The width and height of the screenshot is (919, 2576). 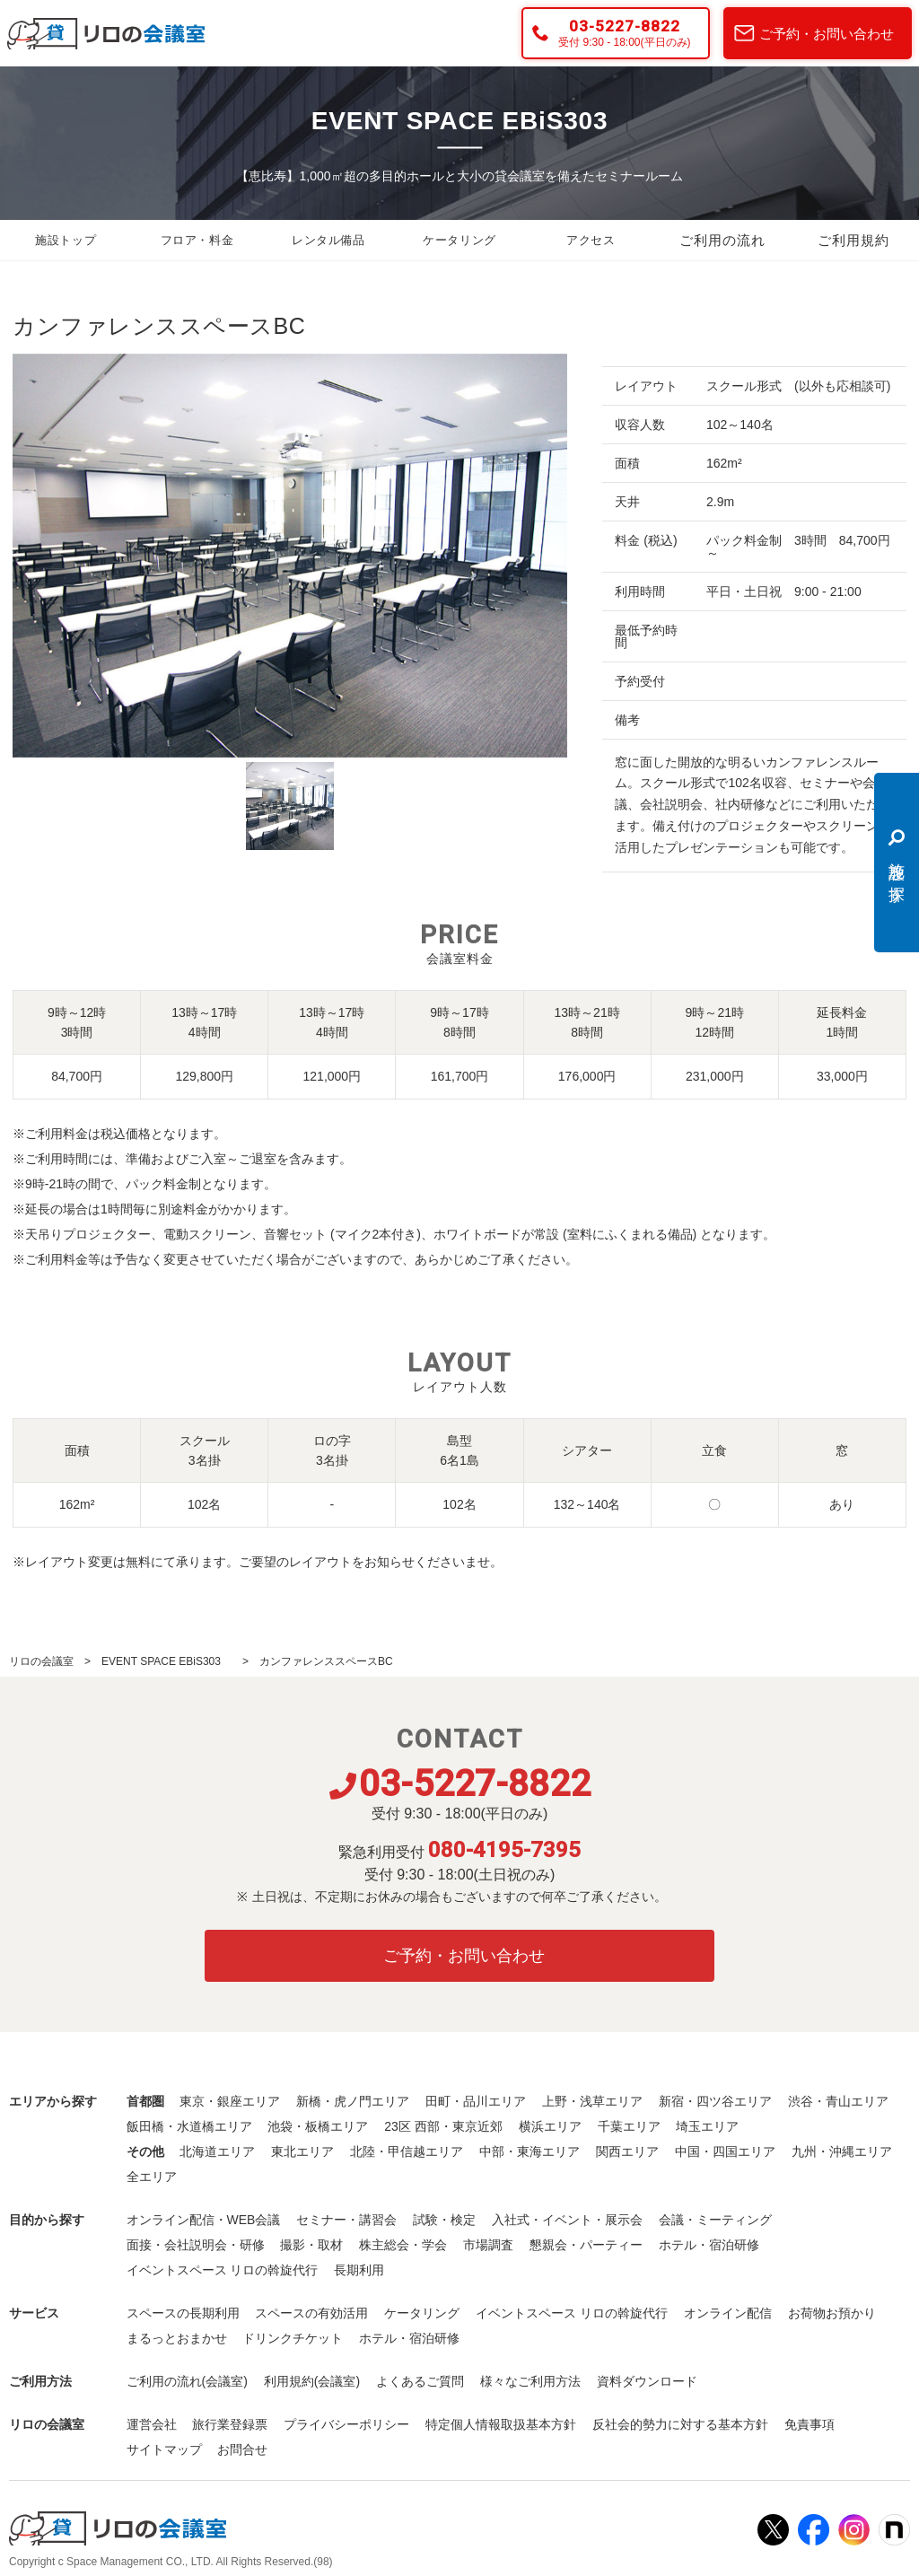 What do you see at coordinates (229, 2424) in the screenshot?
I see `旅行業登録票` at bounding box center [229, 2424].